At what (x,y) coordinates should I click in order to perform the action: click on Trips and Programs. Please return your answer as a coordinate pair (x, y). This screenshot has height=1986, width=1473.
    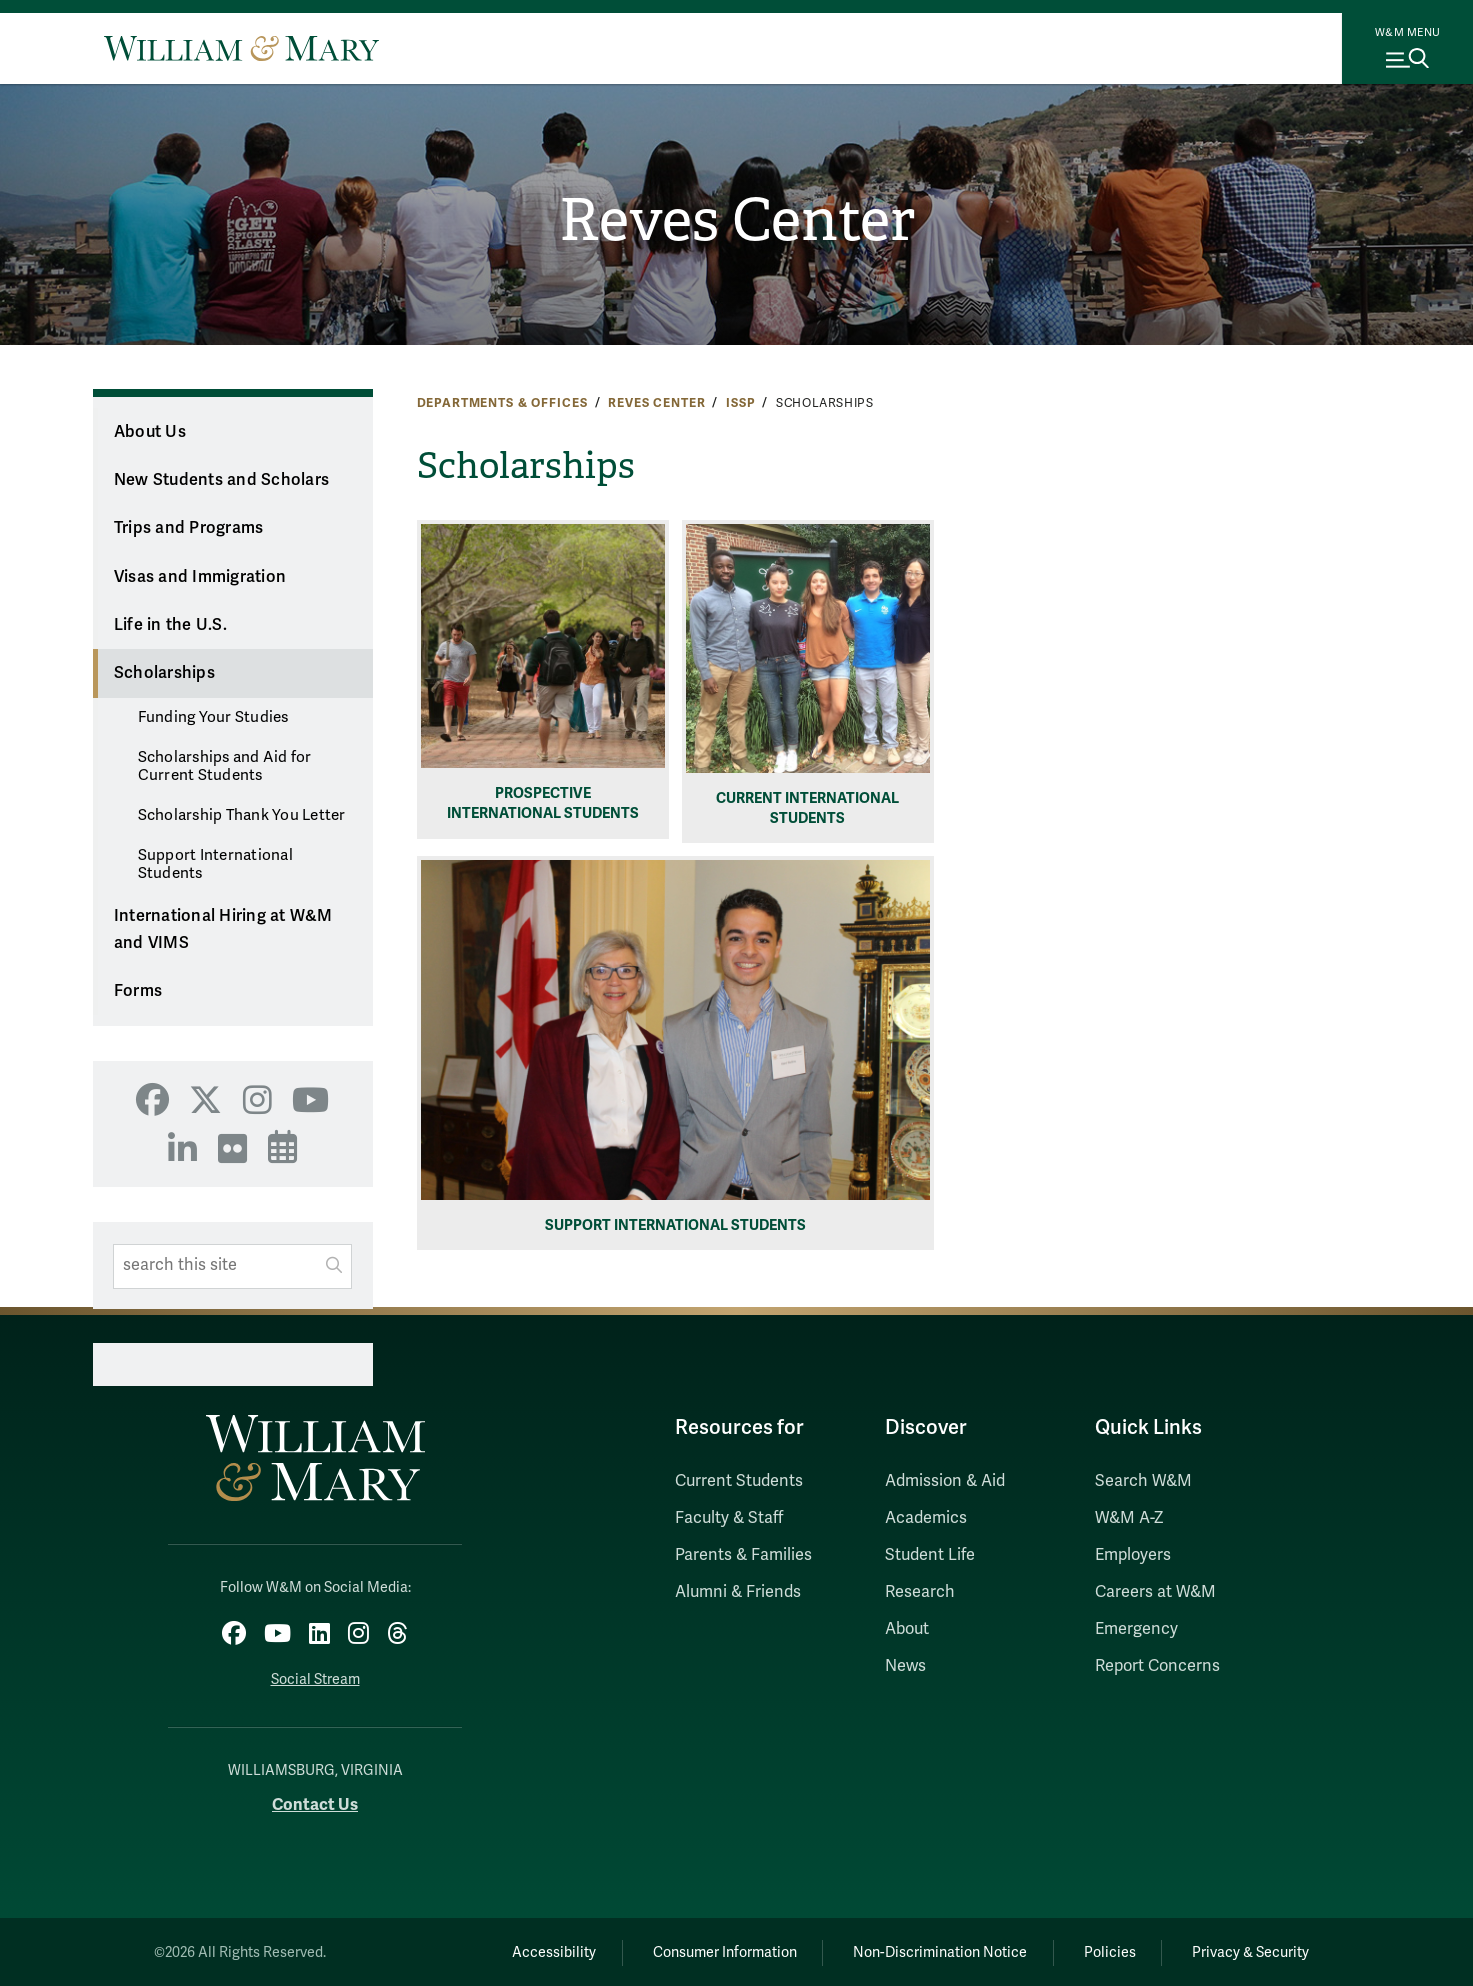
    Looking at the image, I should click on (189, 528).